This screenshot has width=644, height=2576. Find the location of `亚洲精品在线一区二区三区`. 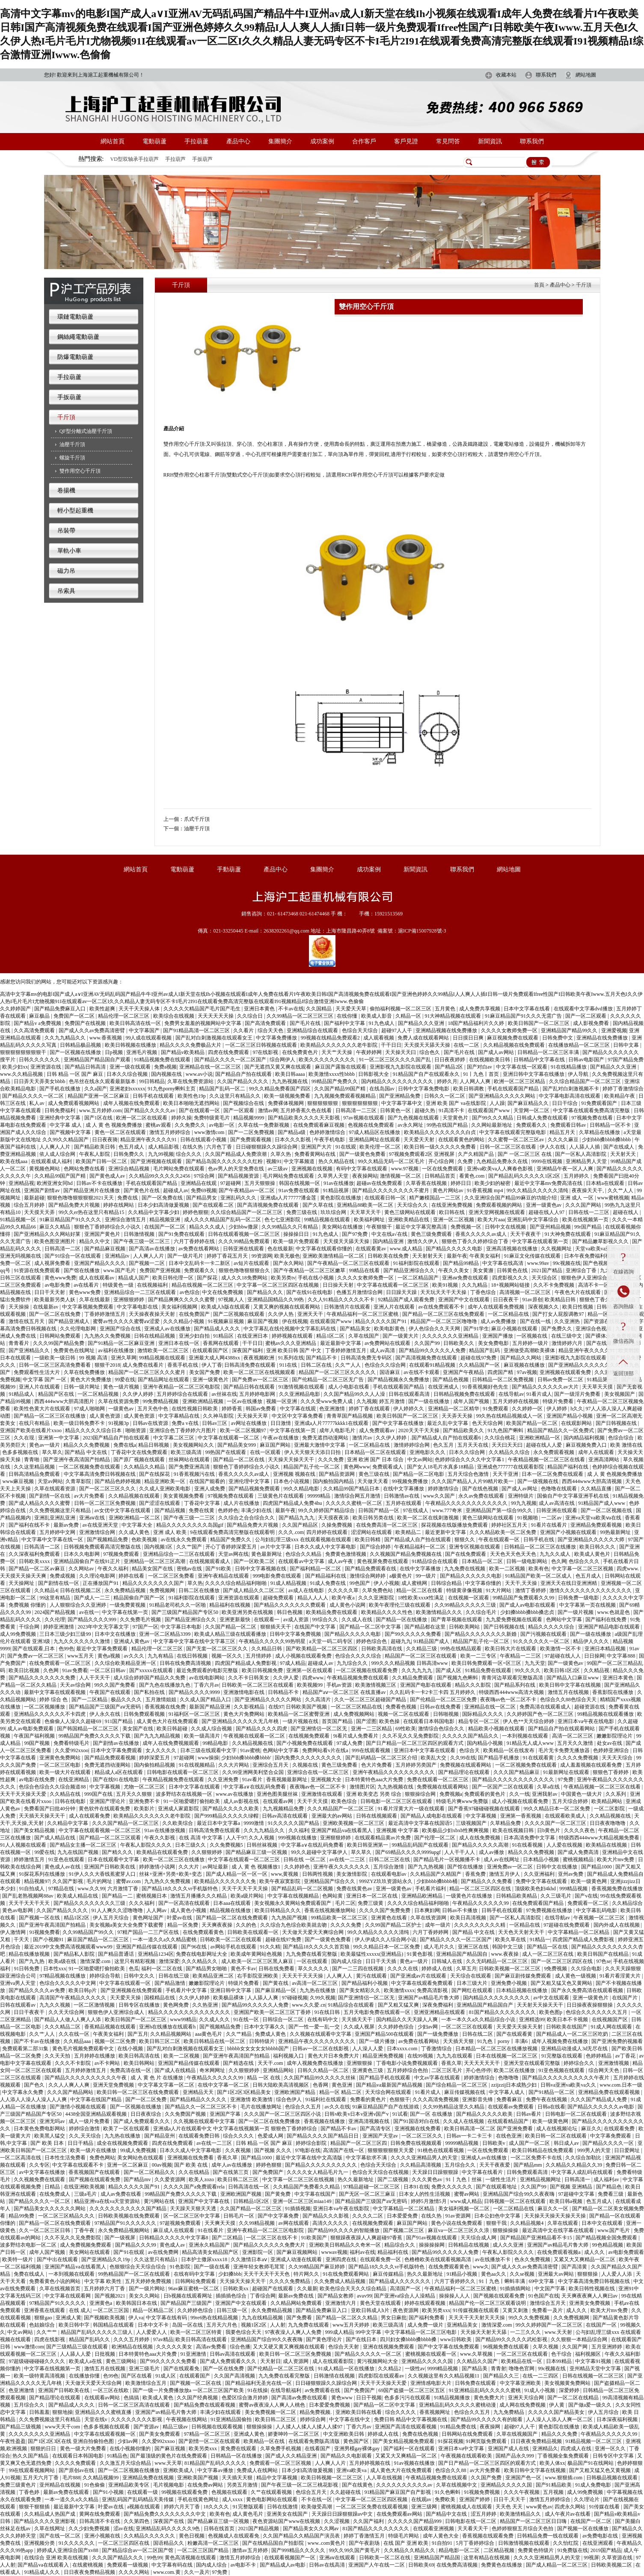

亚洲精品在线一区二区三区 is located at coordinates (210, 1067).